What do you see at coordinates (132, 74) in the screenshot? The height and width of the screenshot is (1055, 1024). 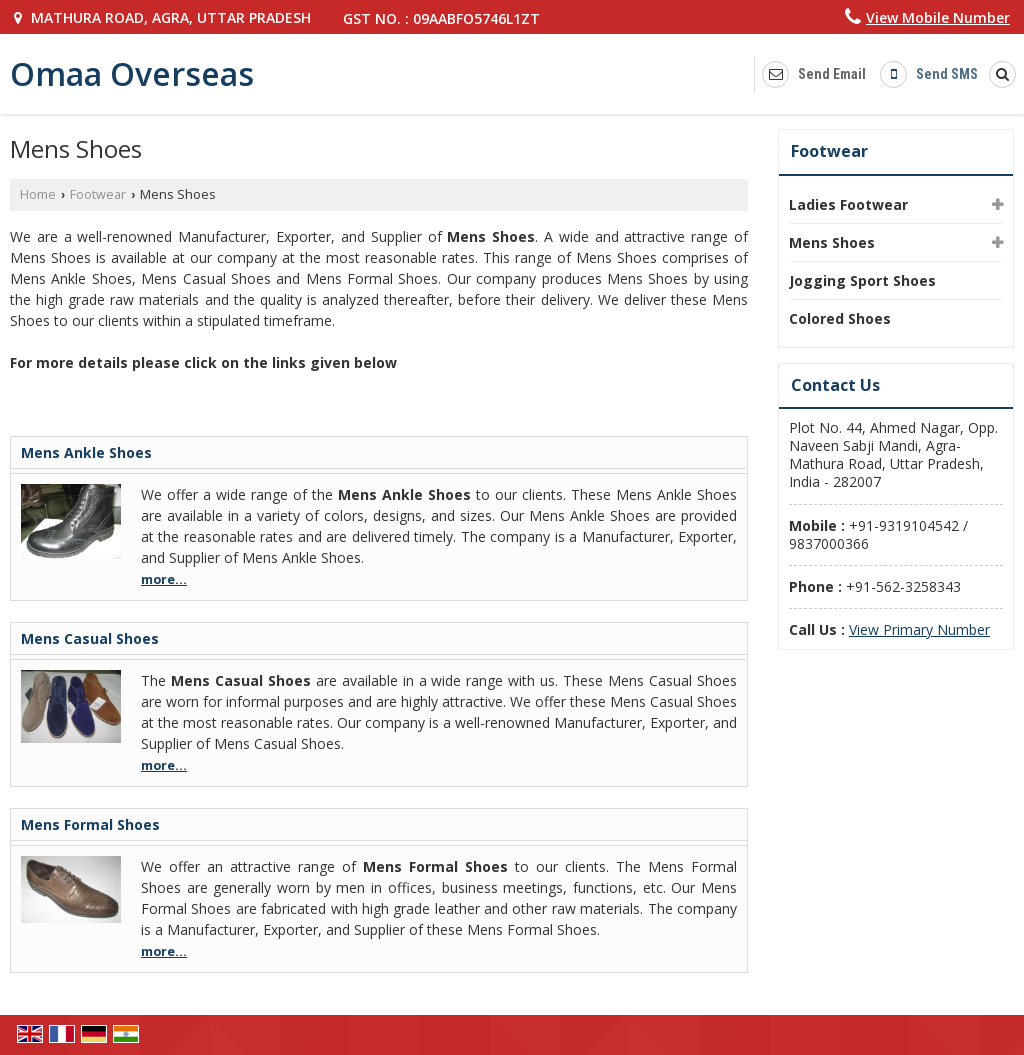 I see `Omaa Overseas` at bounding box center [132, 74].